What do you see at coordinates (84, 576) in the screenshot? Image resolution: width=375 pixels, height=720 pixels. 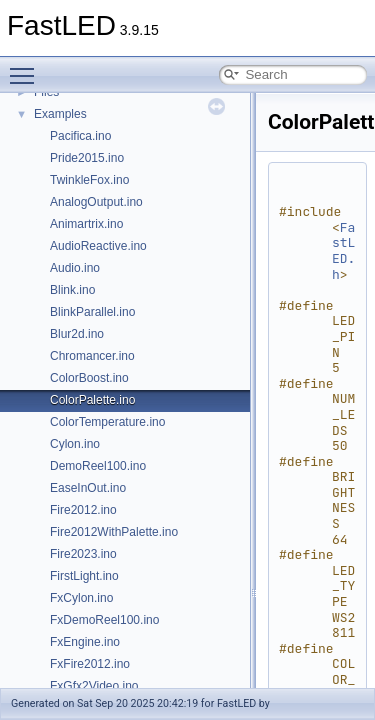 I see `FirstLight.ino` at bounding box center [84, 576].